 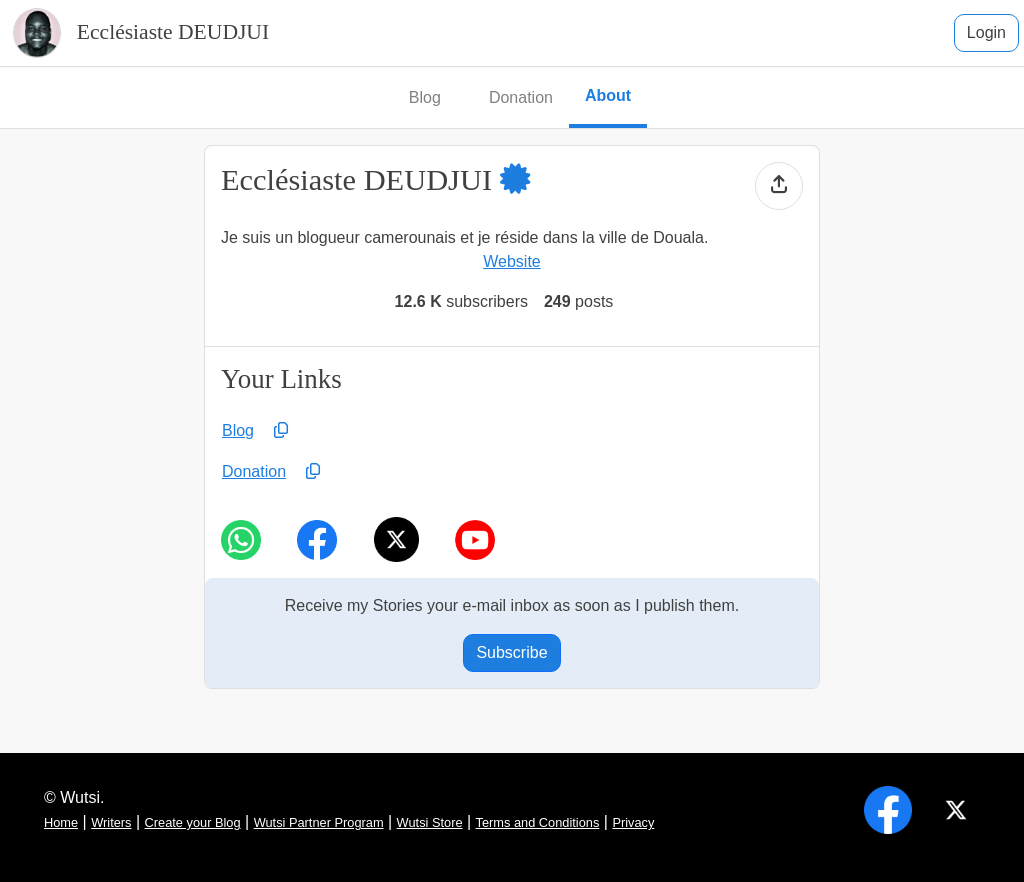 I want to click on Create your Blog, so click(x=193, y=822).